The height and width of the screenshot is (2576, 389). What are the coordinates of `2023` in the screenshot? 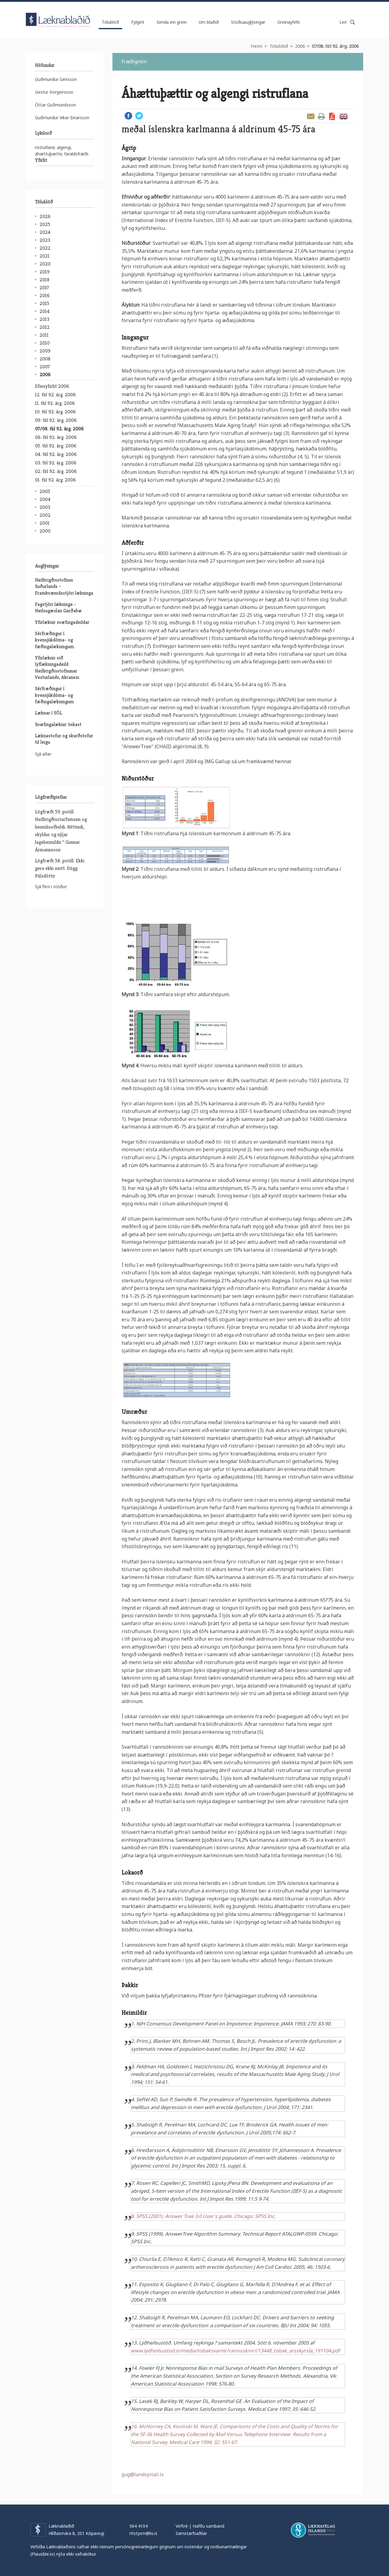 It's located at (45, 240).